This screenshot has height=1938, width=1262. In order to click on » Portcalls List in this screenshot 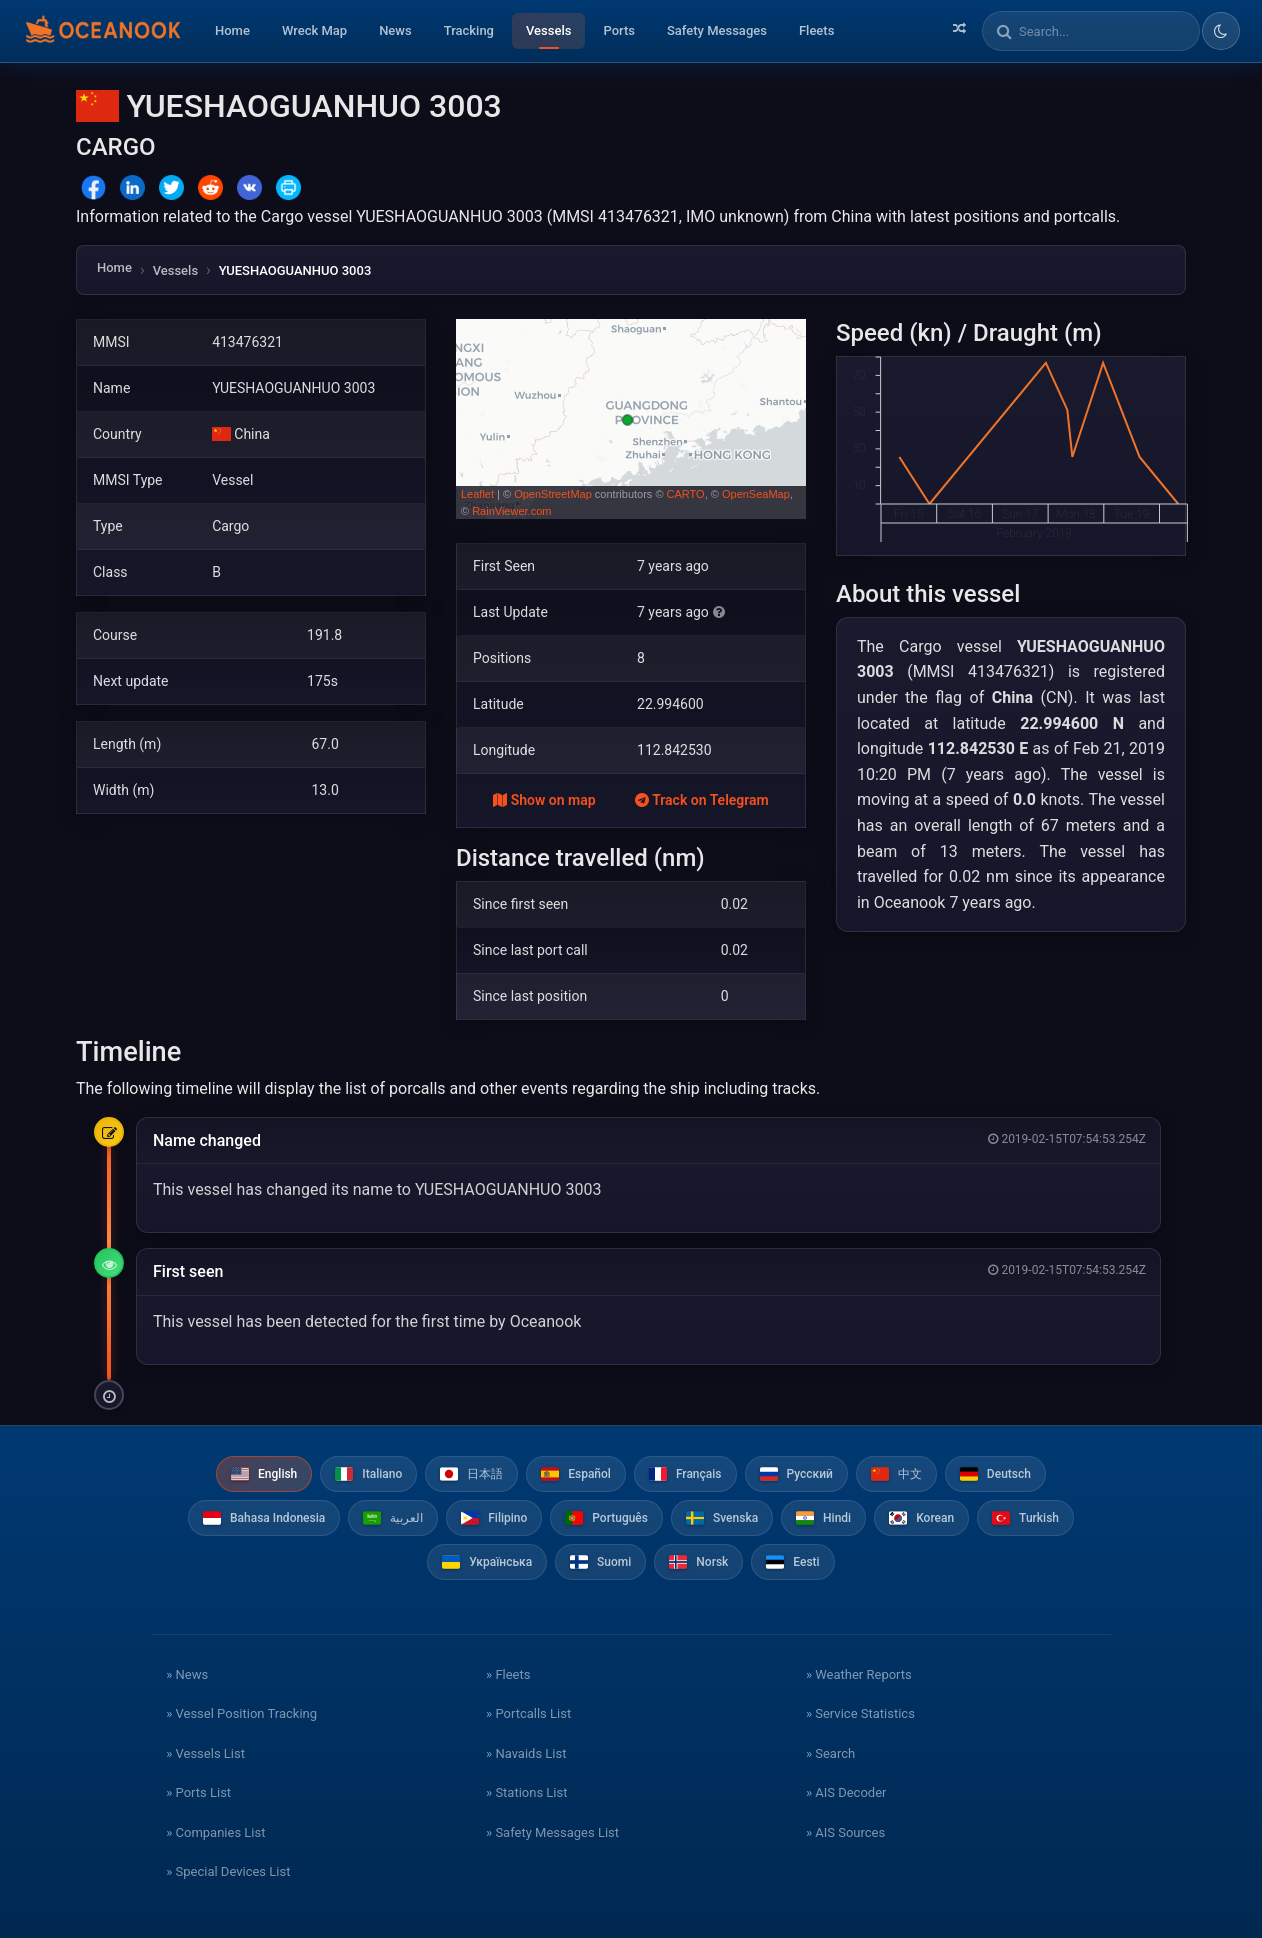, I will do `click(528, 1713)`.